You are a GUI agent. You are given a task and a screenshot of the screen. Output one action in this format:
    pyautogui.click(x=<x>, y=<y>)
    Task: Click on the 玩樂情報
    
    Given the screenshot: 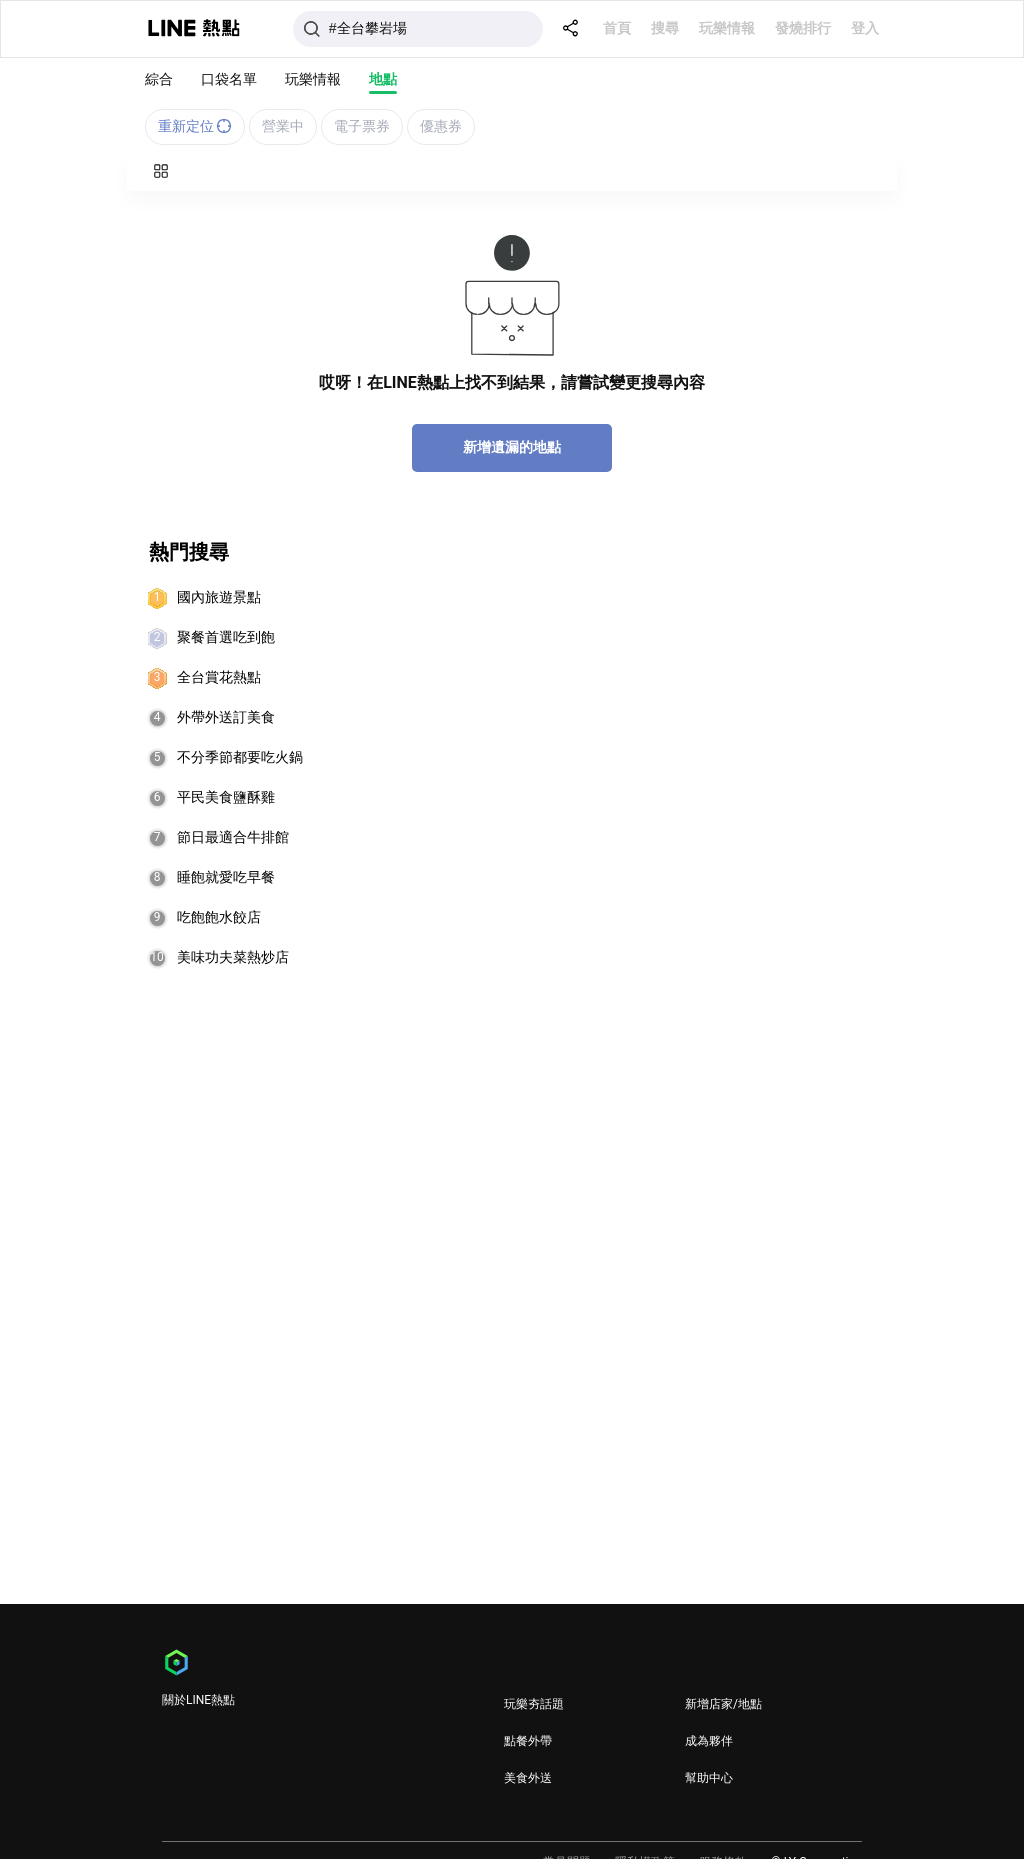 What is the action you would take?
    pyautogui.click(x=727, y=28)
    